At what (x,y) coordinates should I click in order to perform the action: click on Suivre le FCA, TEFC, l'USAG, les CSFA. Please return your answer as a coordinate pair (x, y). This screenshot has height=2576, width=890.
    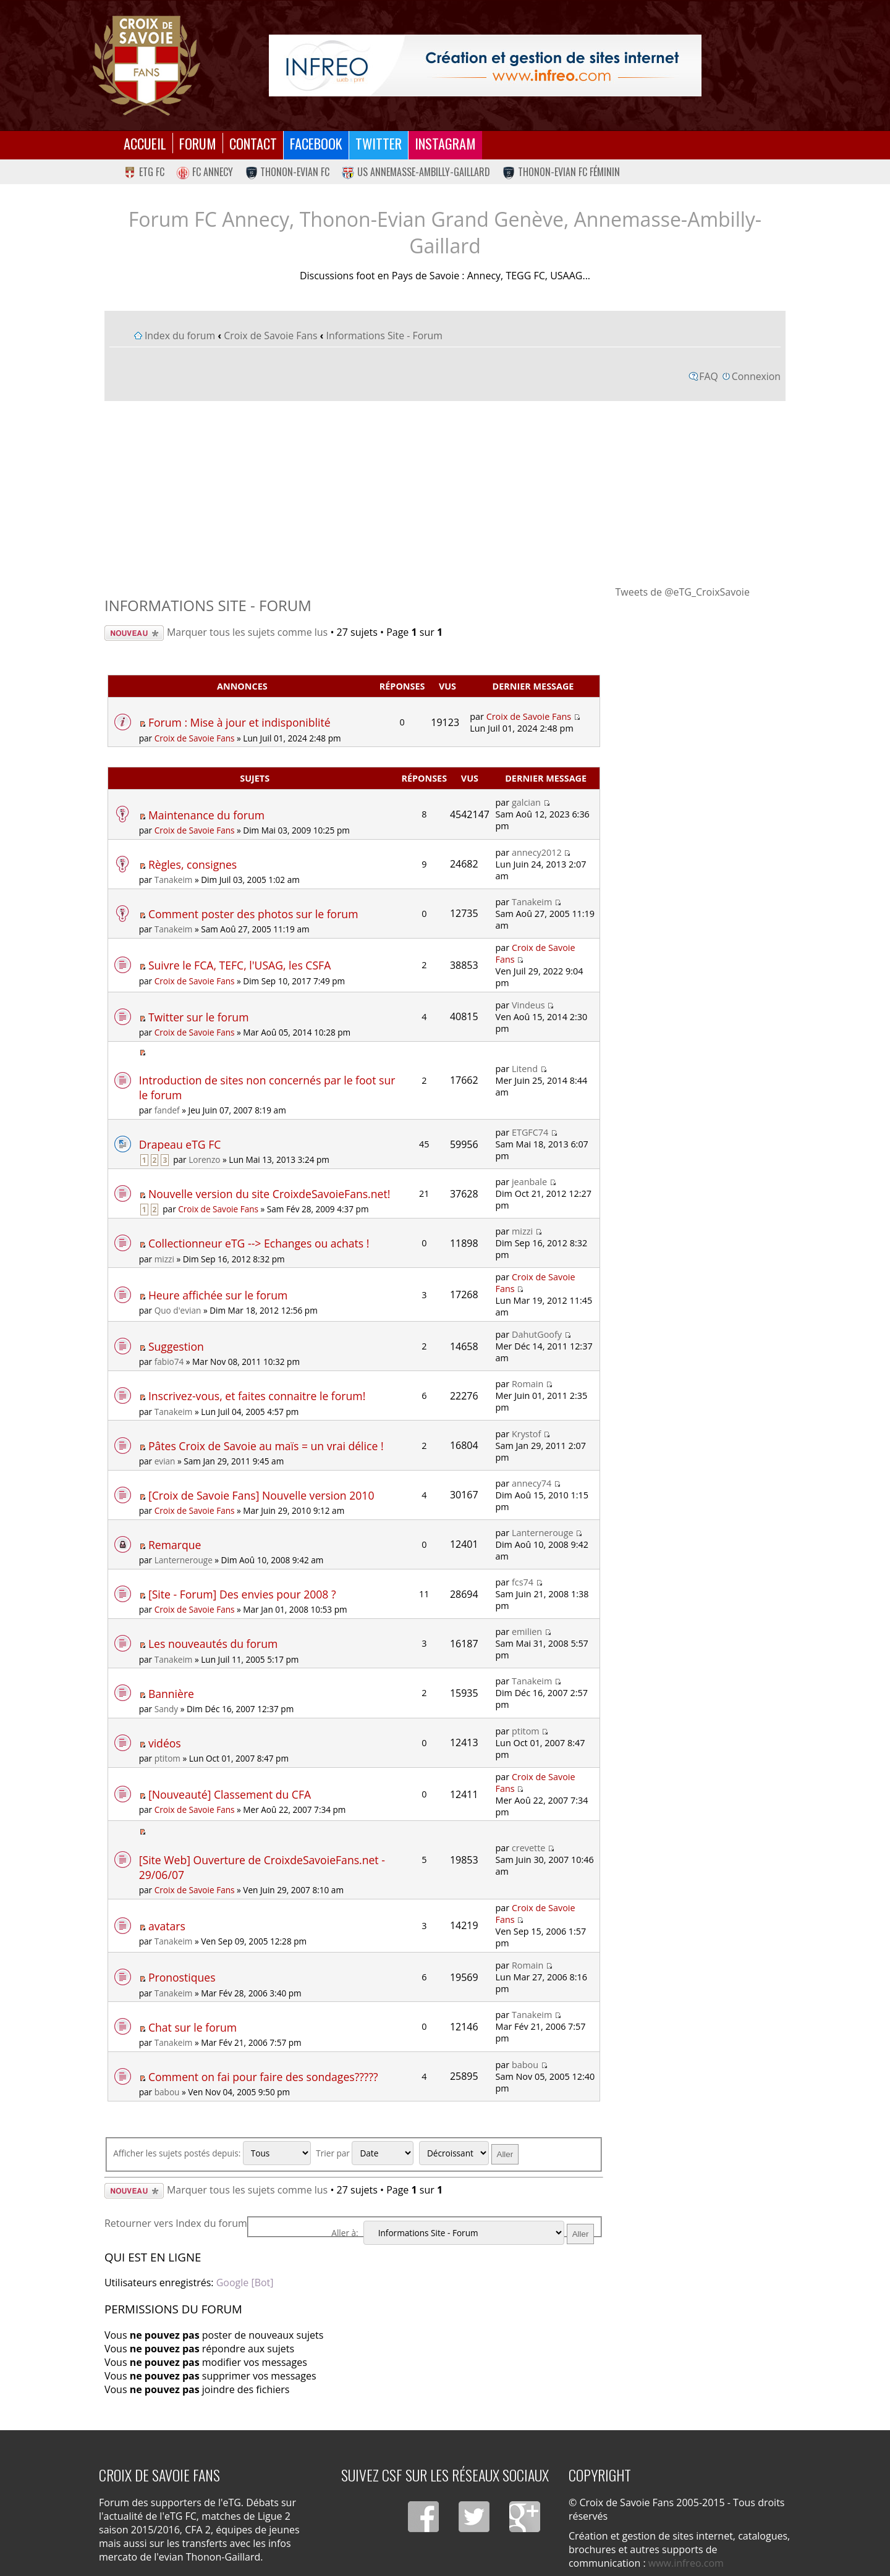
    Looking at the image, I should click on (239, 965).